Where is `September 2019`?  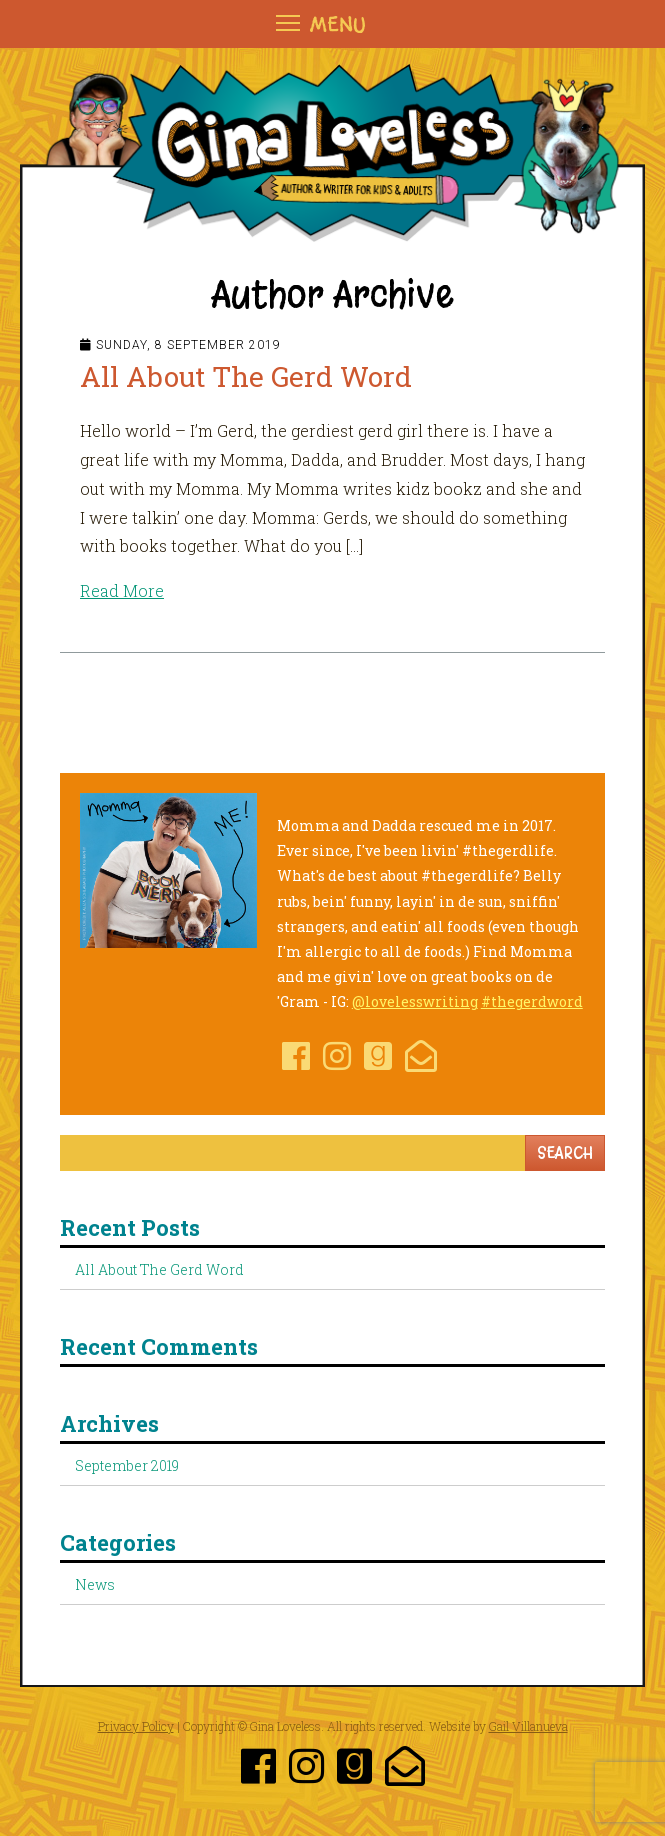 September 2019 is located at coordinates (127, 1465).